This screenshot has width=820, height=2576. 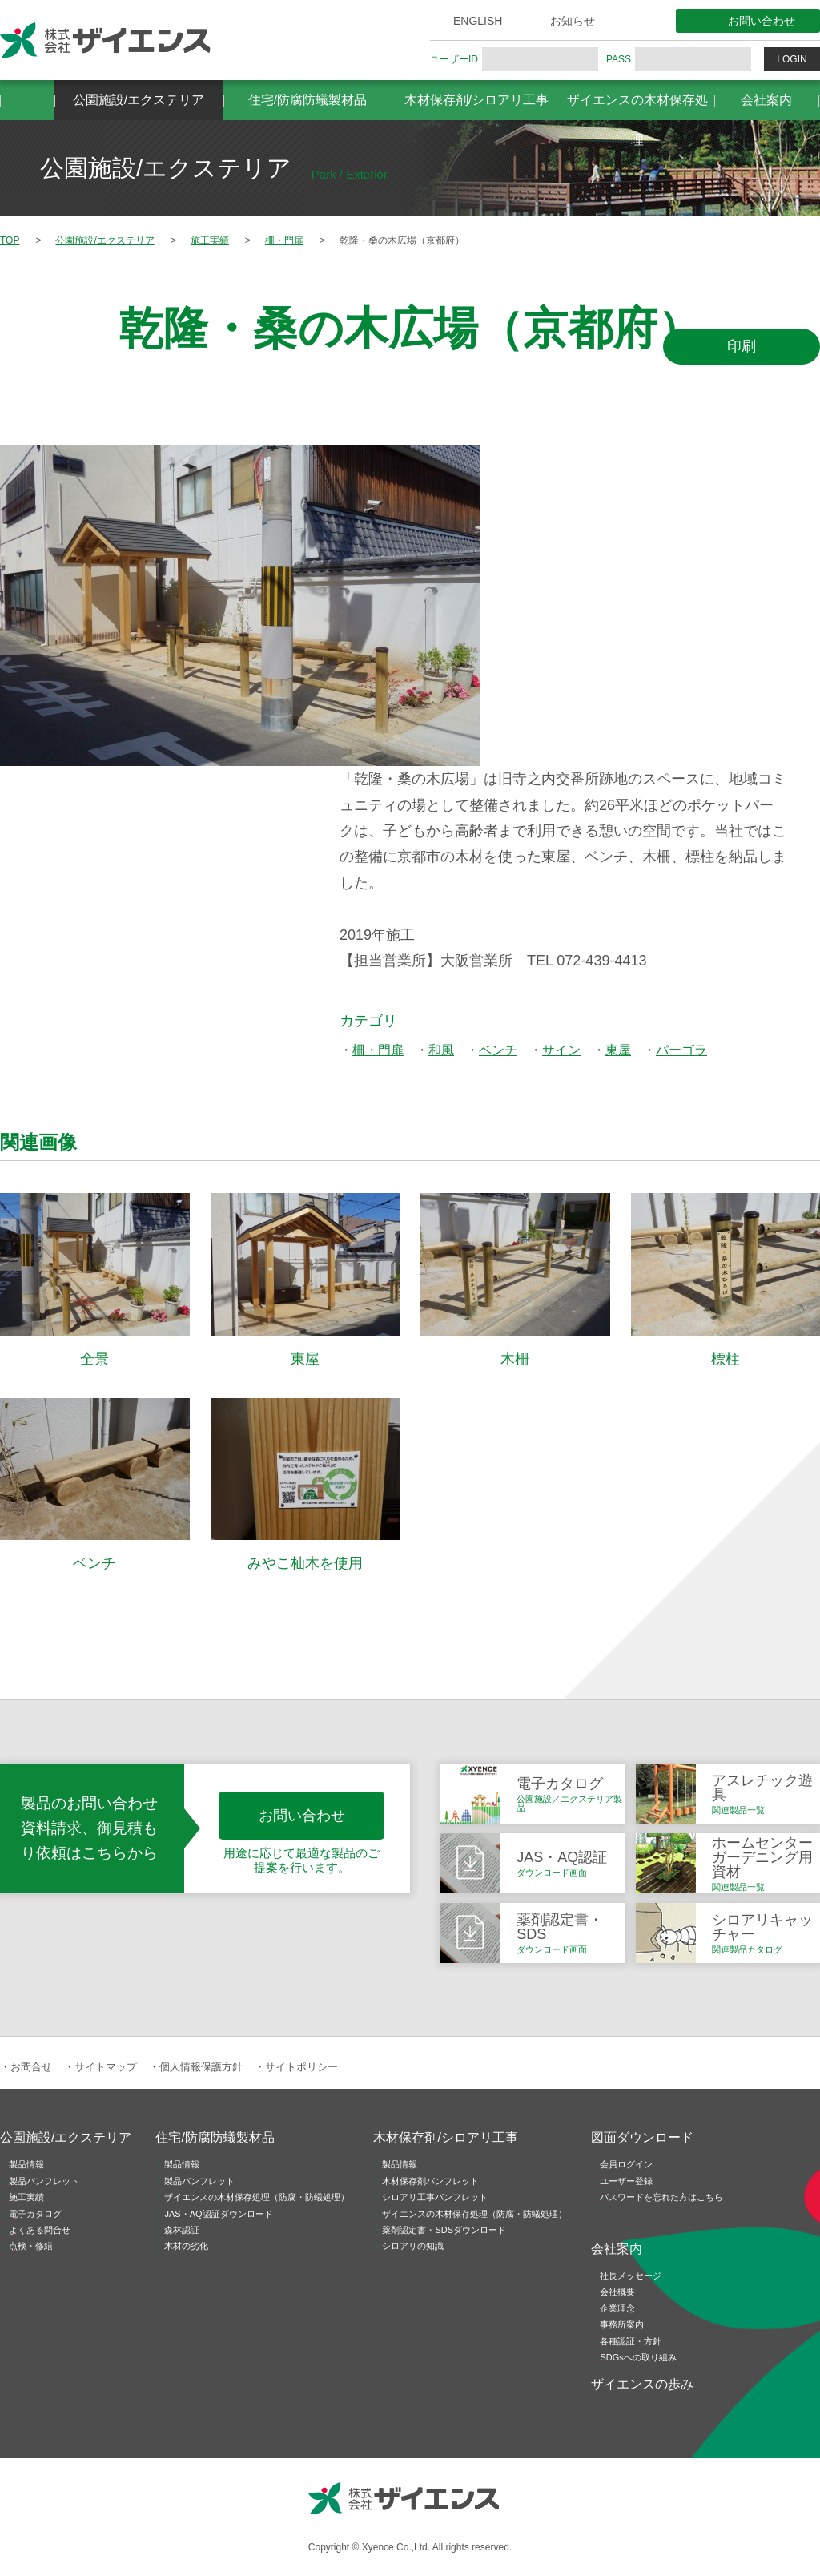 What do you see at coordinates (44, 2181) in the screenshot?
I see `製品パンフレット` at bounding box center [44, 2181].